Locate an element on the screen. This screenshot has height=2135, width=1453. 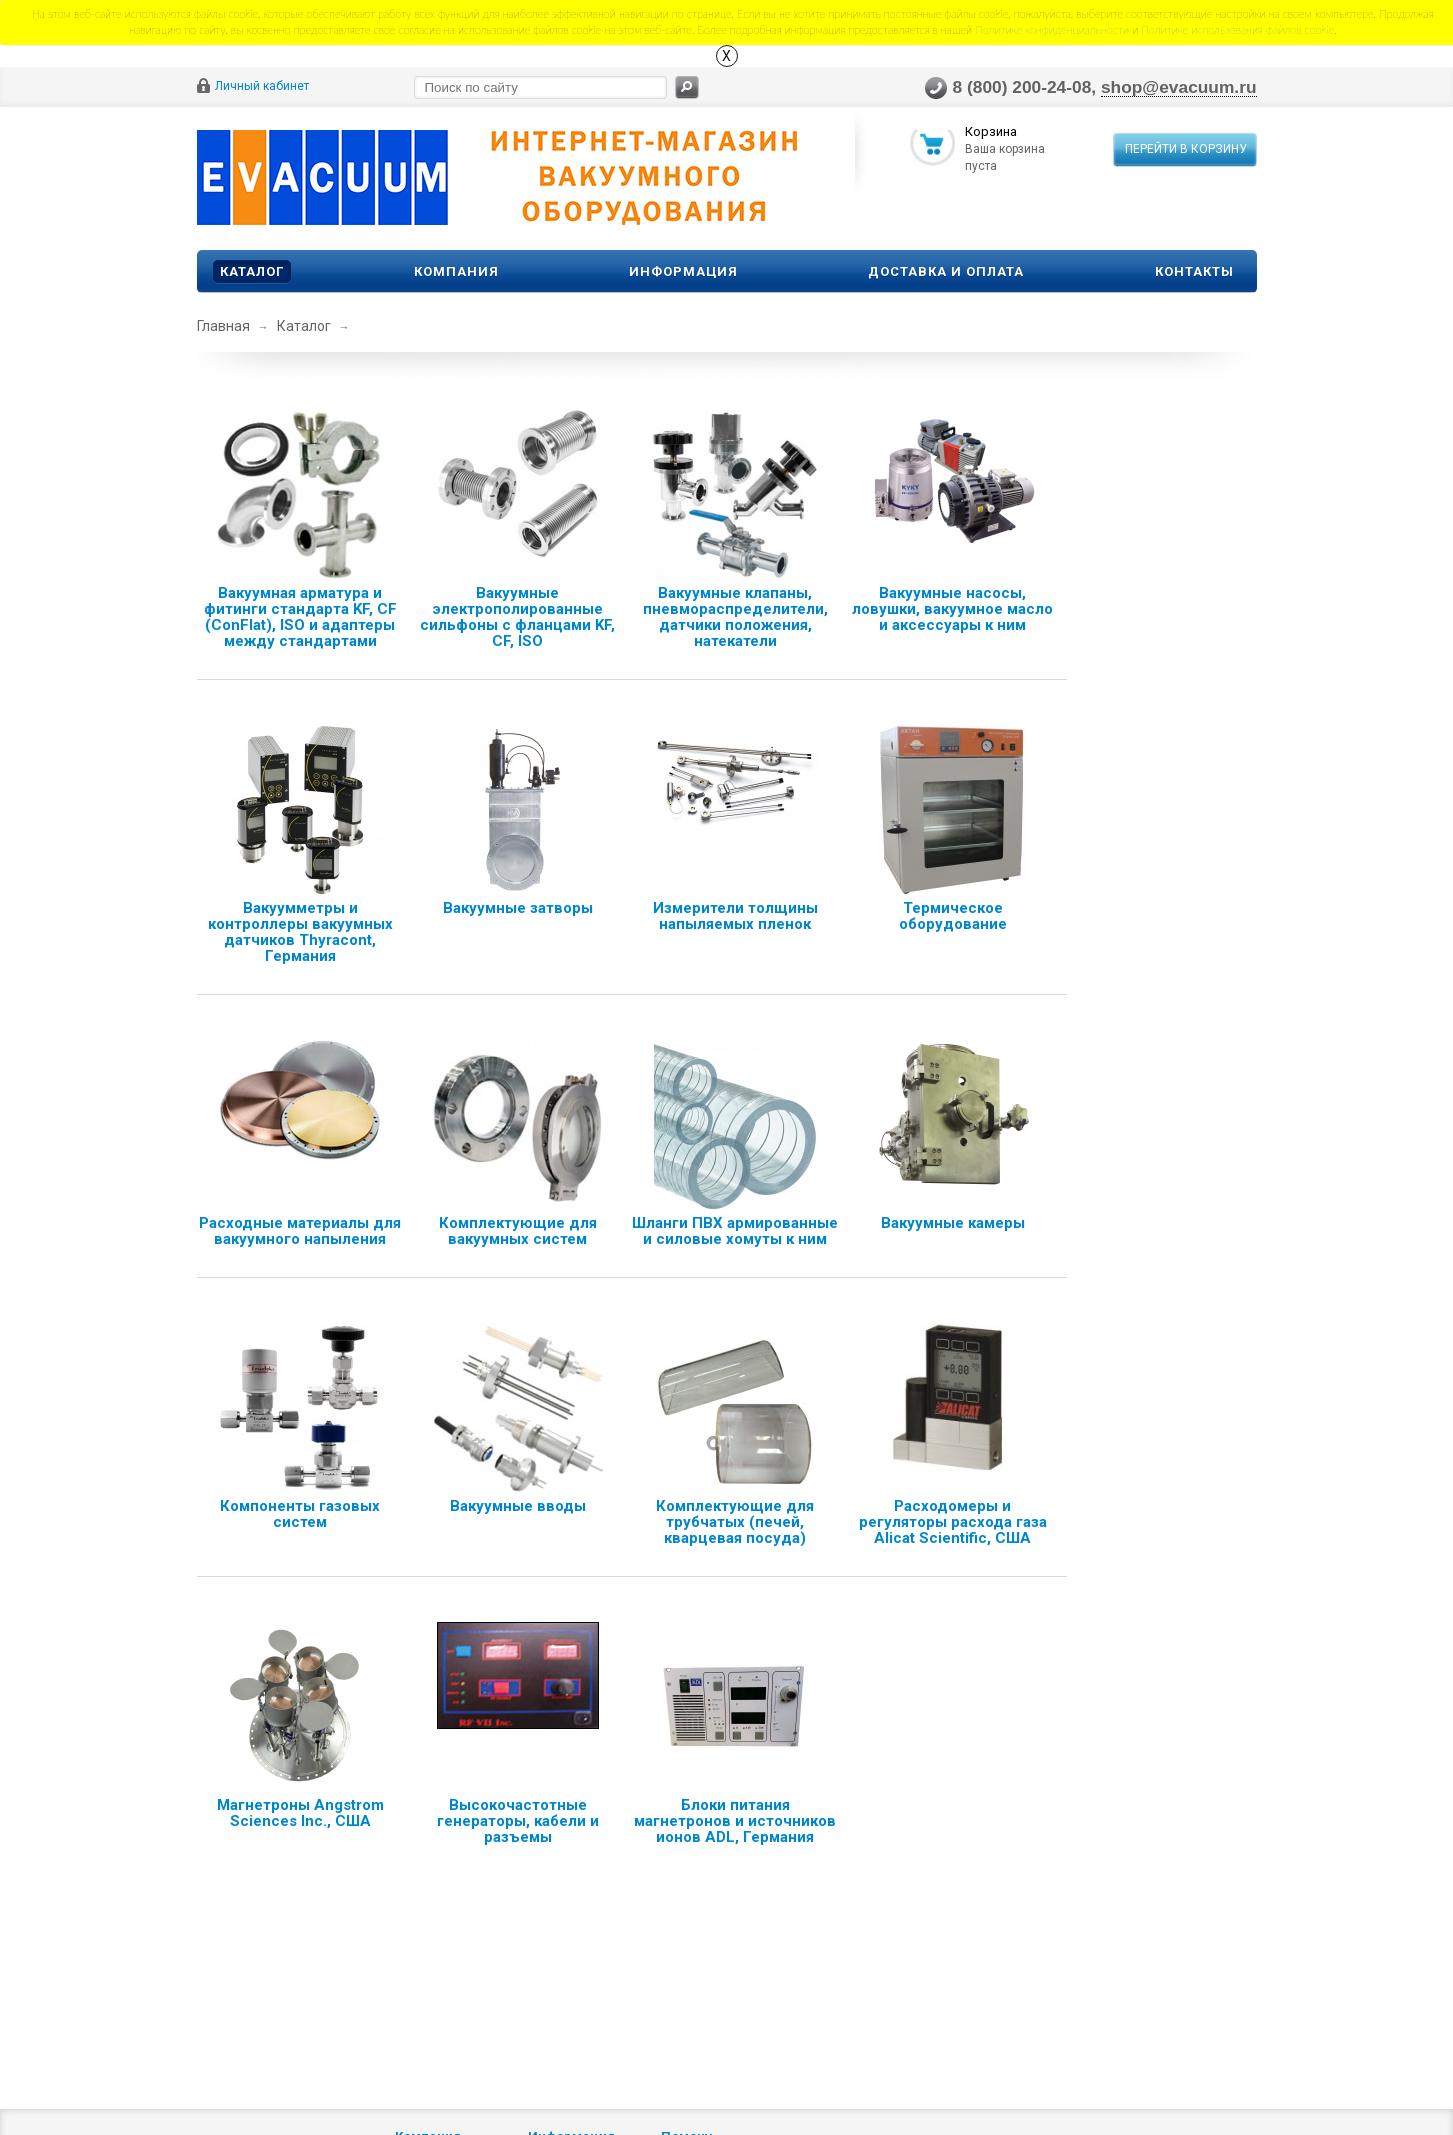
Корзина is located at coordinates (991, 133).